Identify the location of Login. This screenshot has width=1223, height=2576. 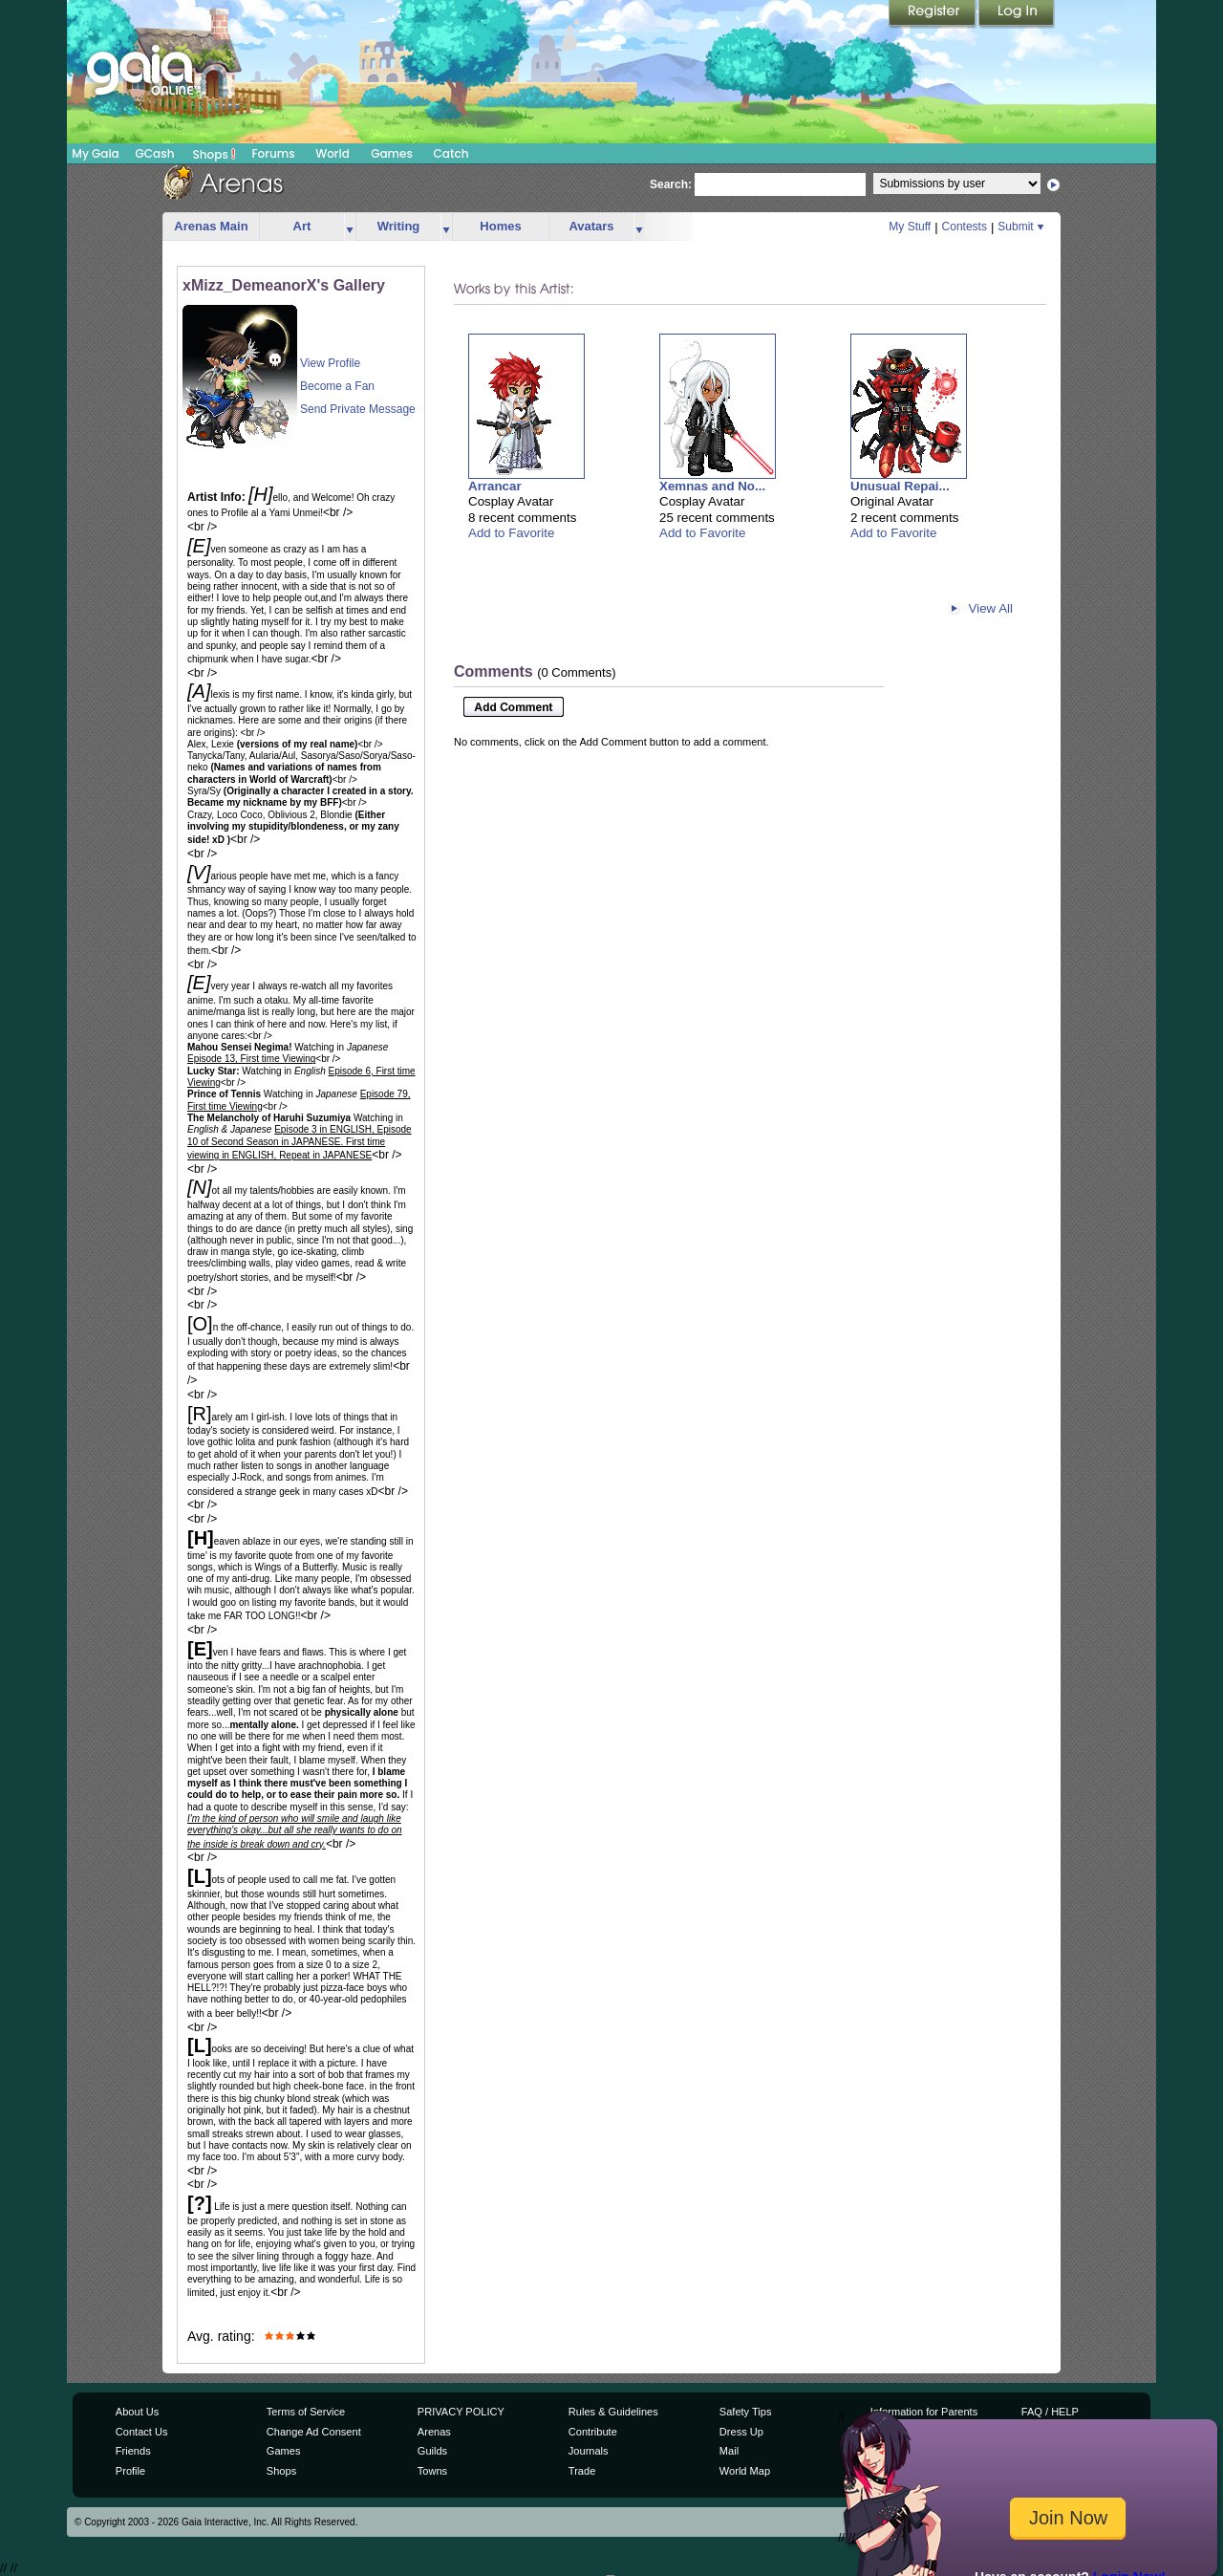
(1016, 14).